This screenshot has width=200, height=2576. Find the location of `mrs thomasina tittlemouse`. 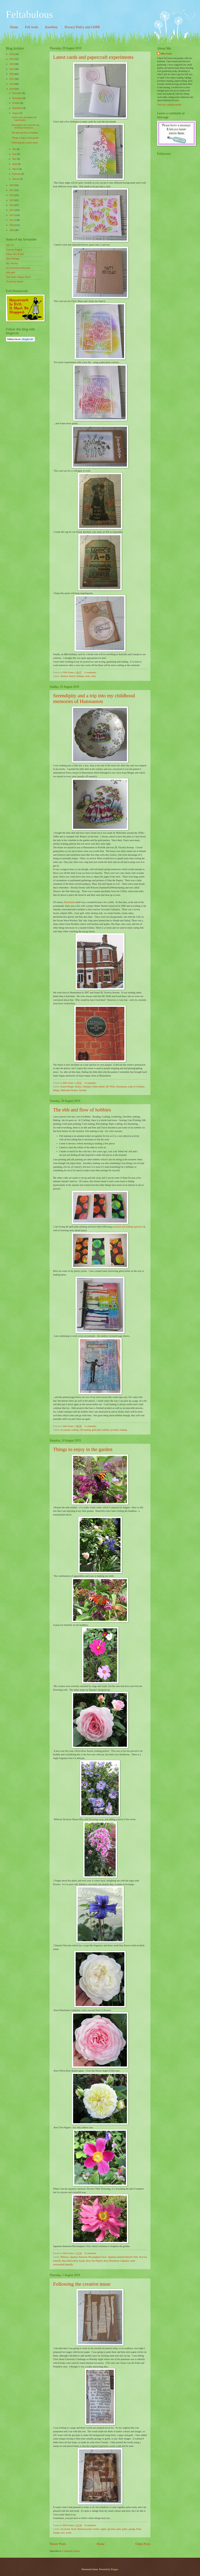

mrs thomasina tittlemouse is located at coordinates (18, 268).